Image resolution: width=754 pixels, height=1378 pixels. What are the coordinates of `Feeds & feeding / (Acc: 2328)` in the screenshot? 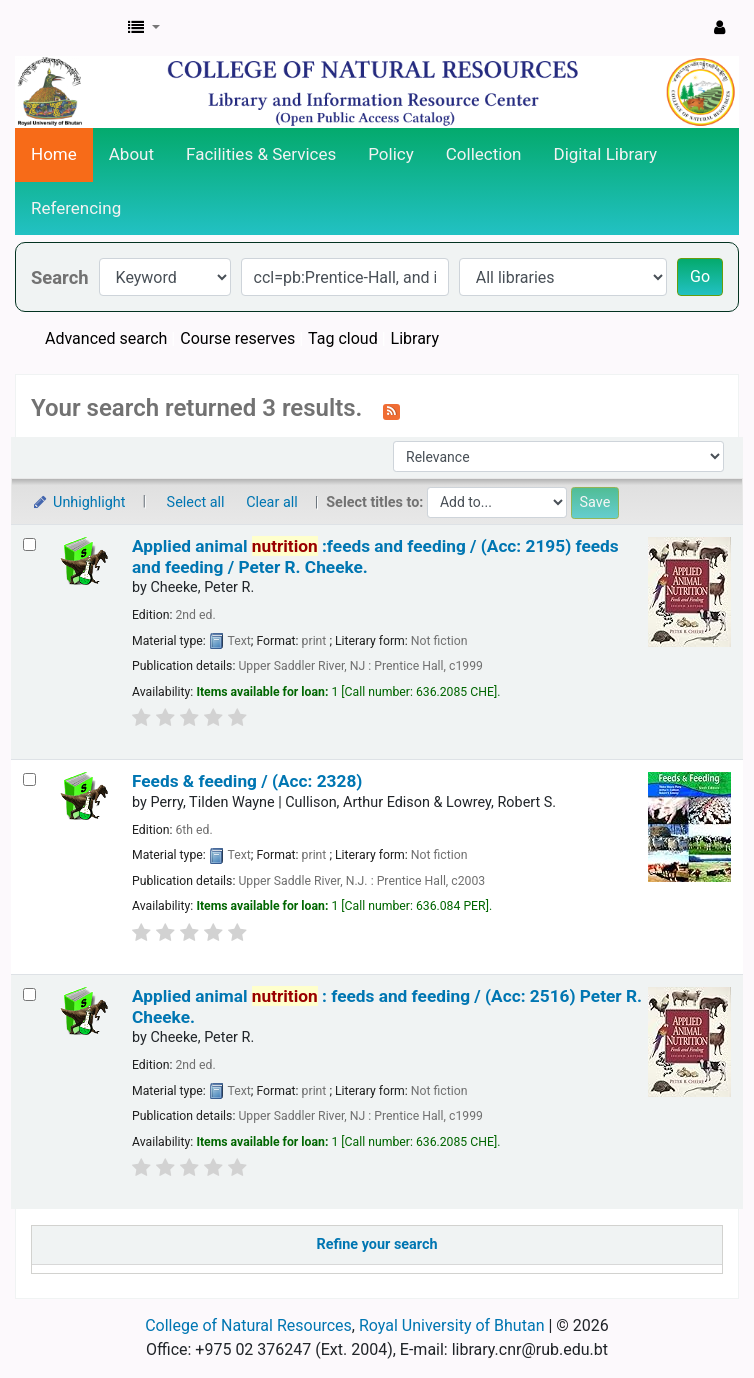 It's located at (247, 781).